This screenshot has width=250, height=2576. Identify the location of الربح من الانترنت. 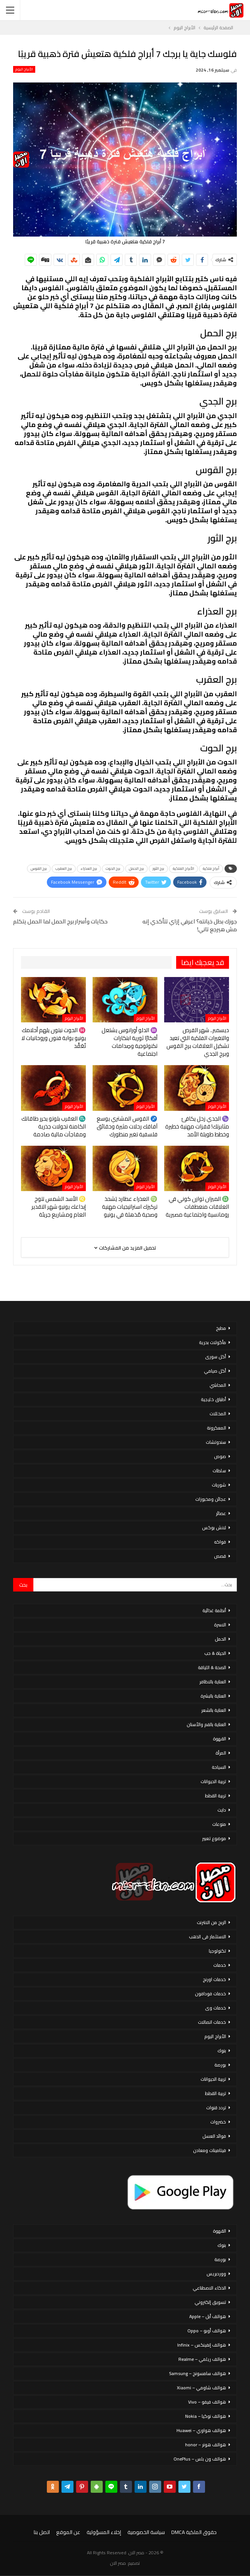
(211, 1922).